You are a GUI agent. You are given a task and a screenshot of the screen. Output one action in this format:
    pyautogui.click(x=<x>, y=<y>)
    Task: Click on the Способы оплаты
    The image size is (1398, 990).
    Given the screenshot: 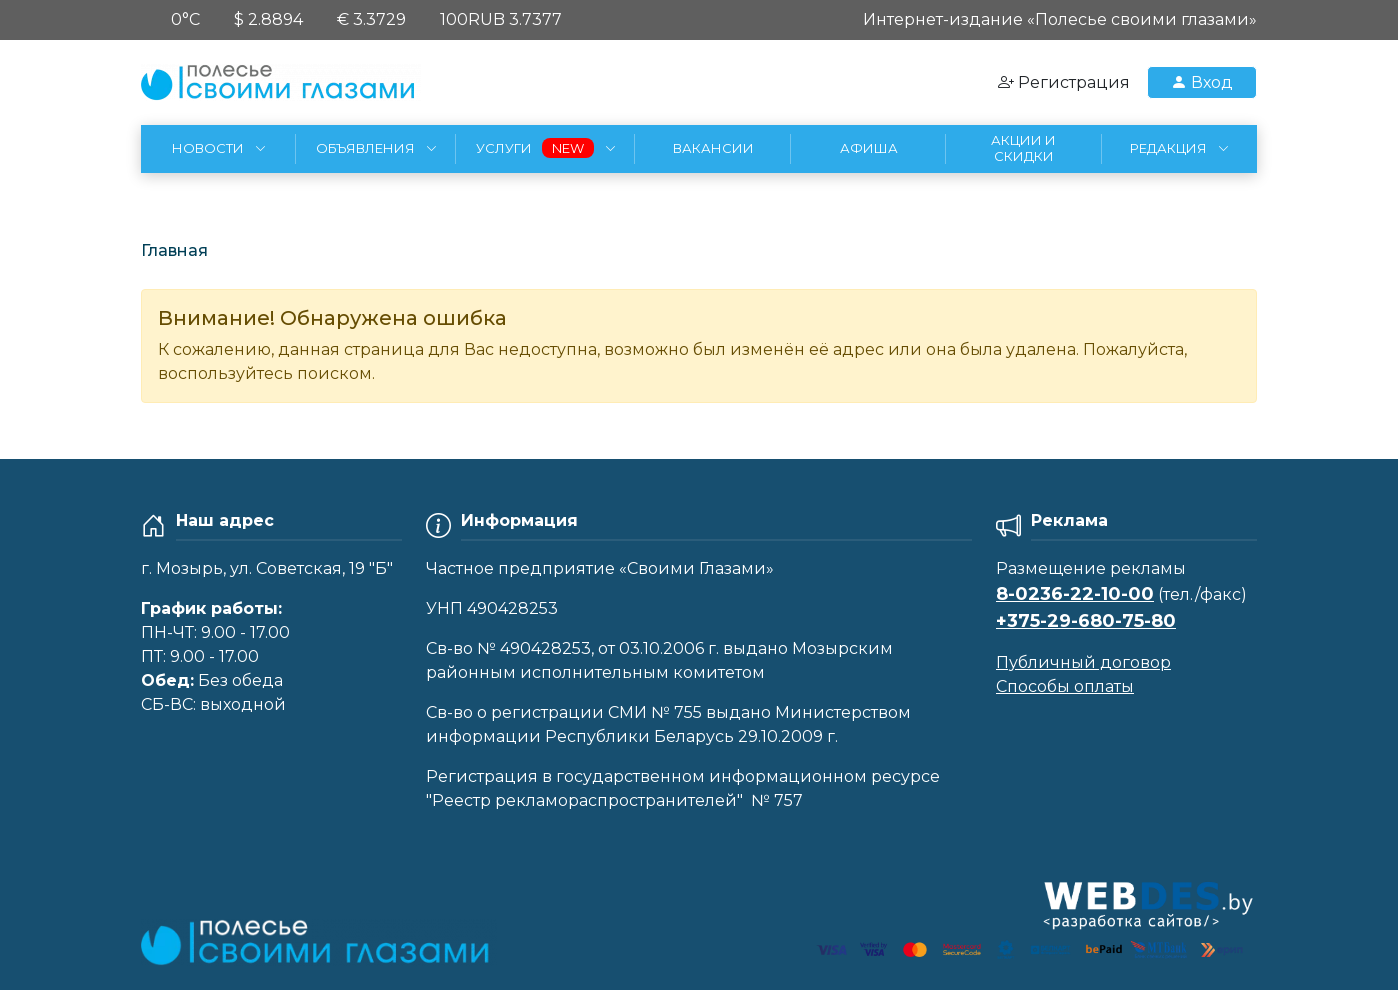 What is the action you would take?
    pyautogui.click(x=1065, y=686)
    